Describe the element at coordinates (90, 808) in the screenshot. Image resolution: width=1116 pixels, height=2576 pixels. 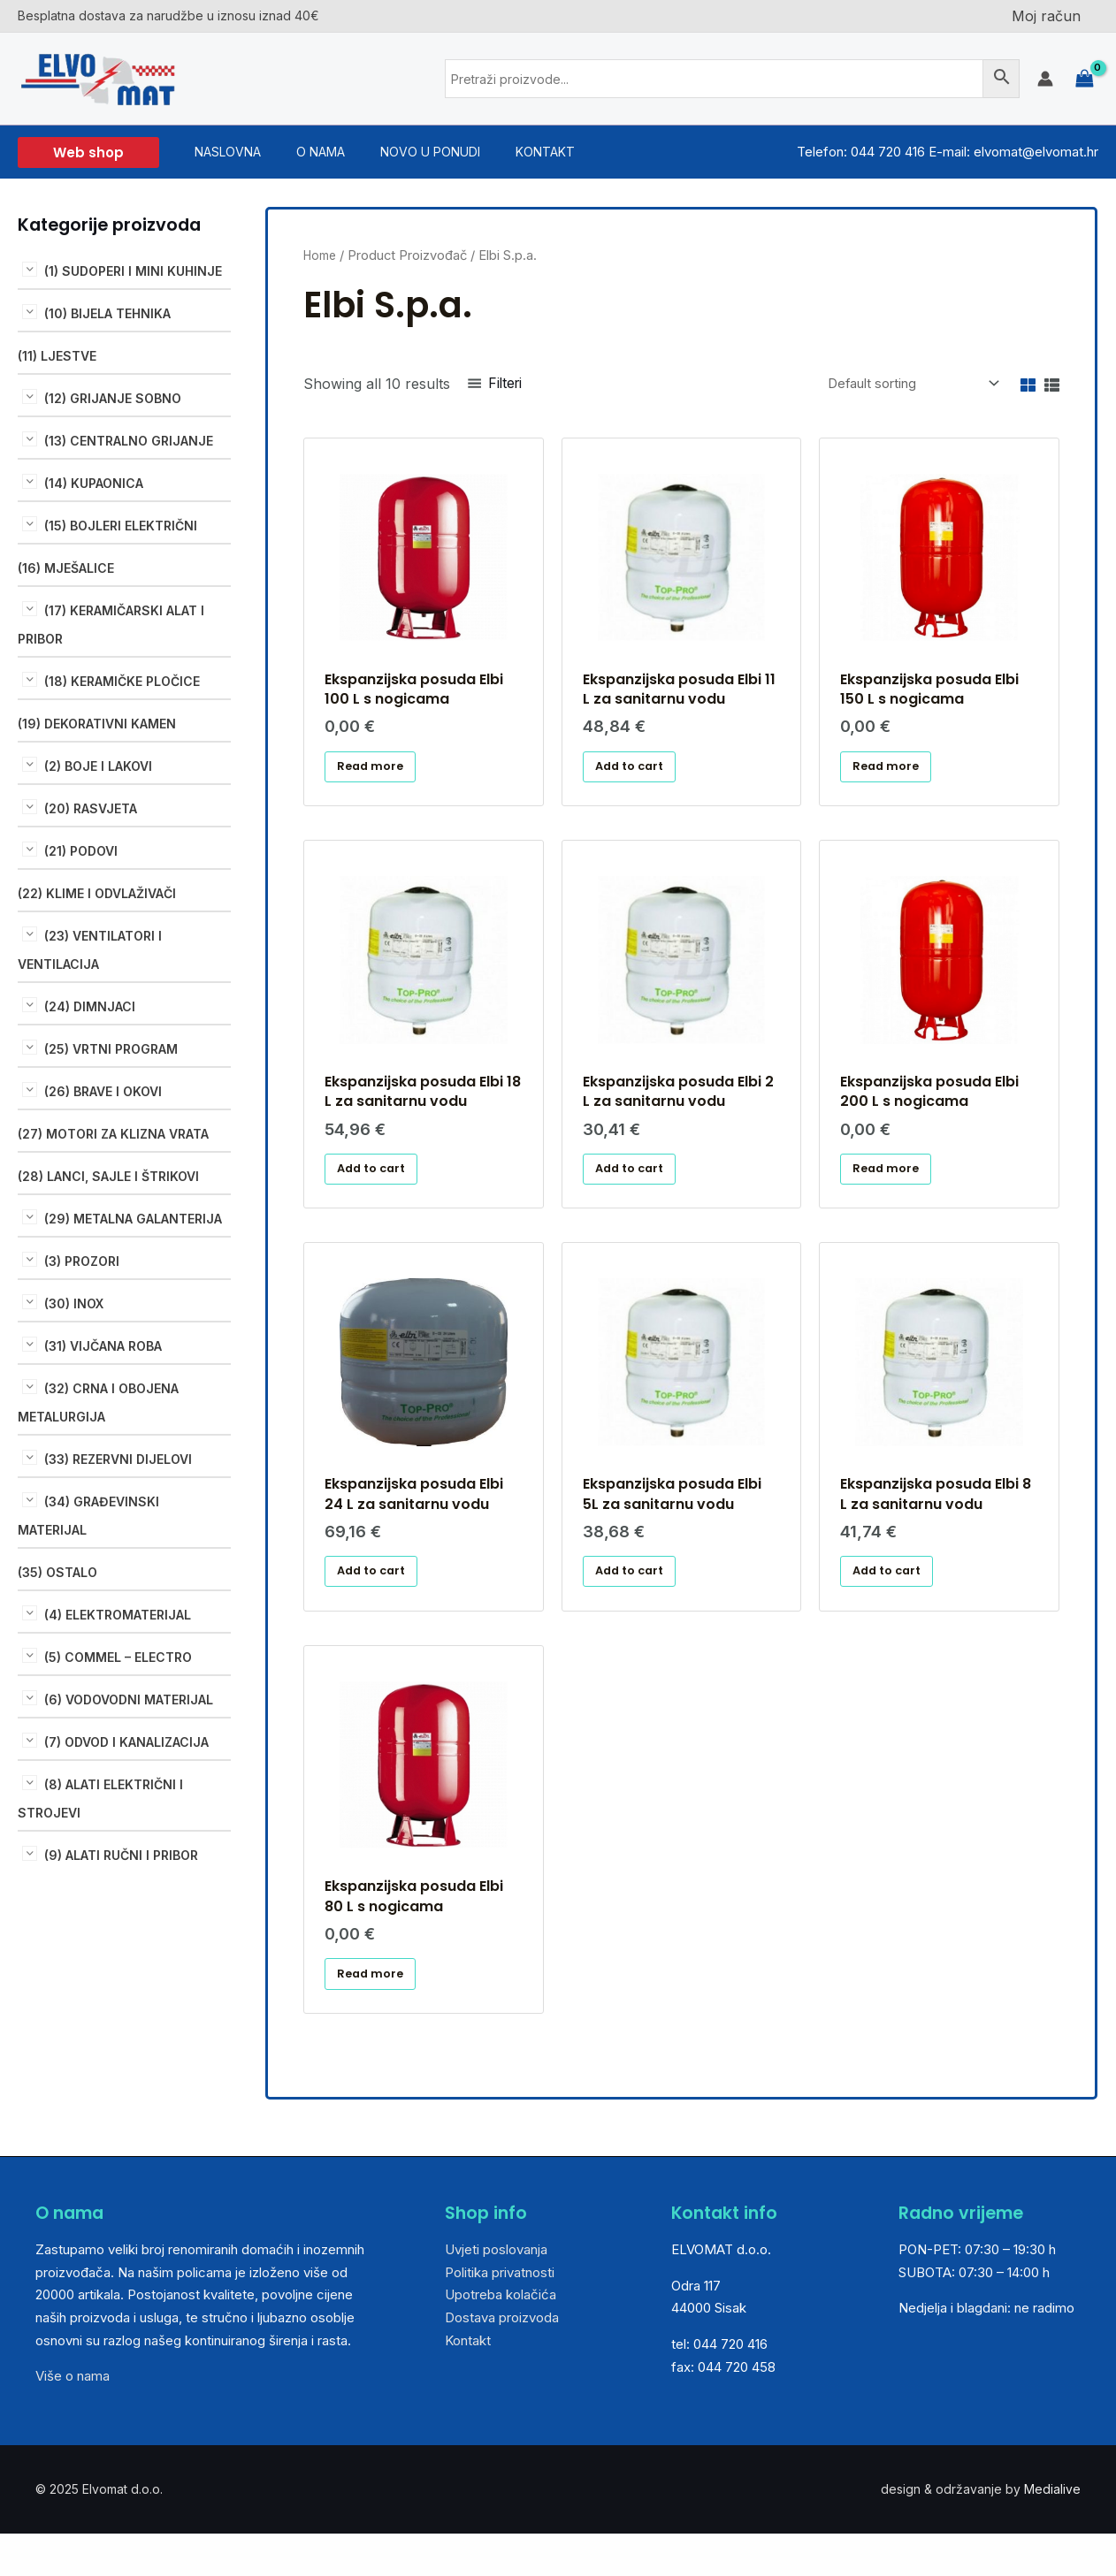
I see `(20) RASVJETA` at that location.